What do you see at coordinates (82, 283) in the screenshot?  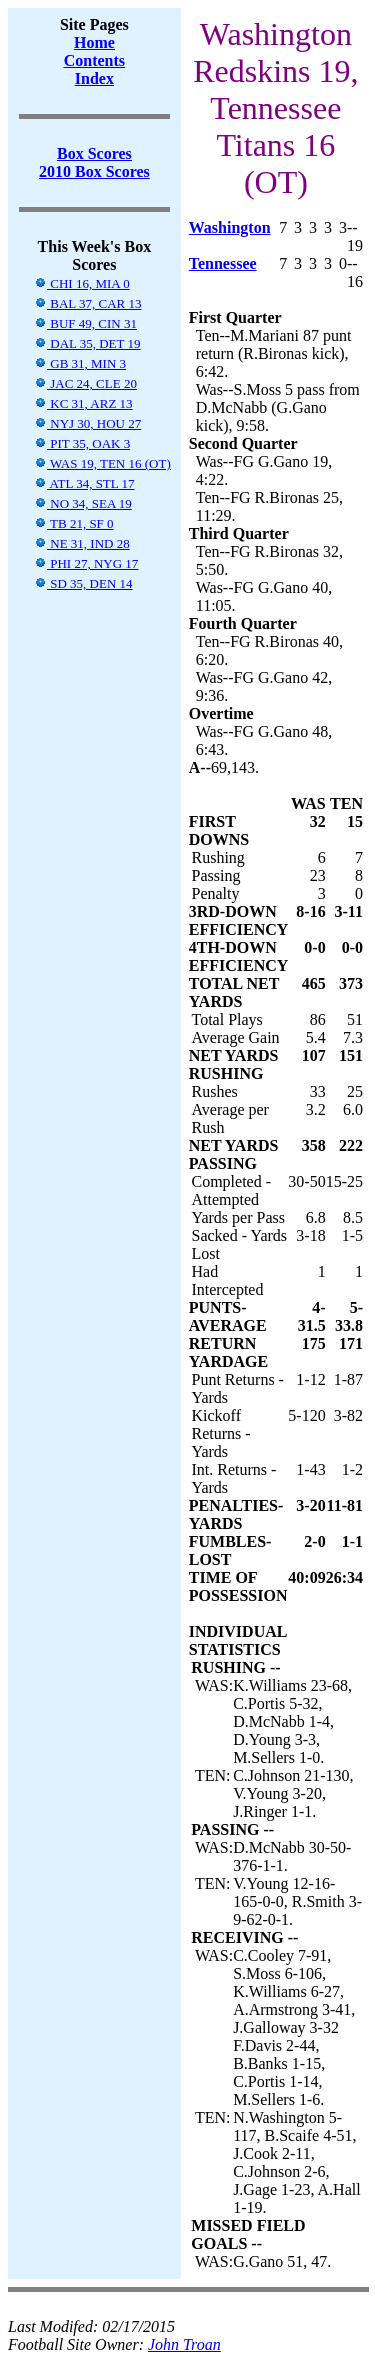 I see `CHI 16, MIA 0` at bounding box center [82, 283].